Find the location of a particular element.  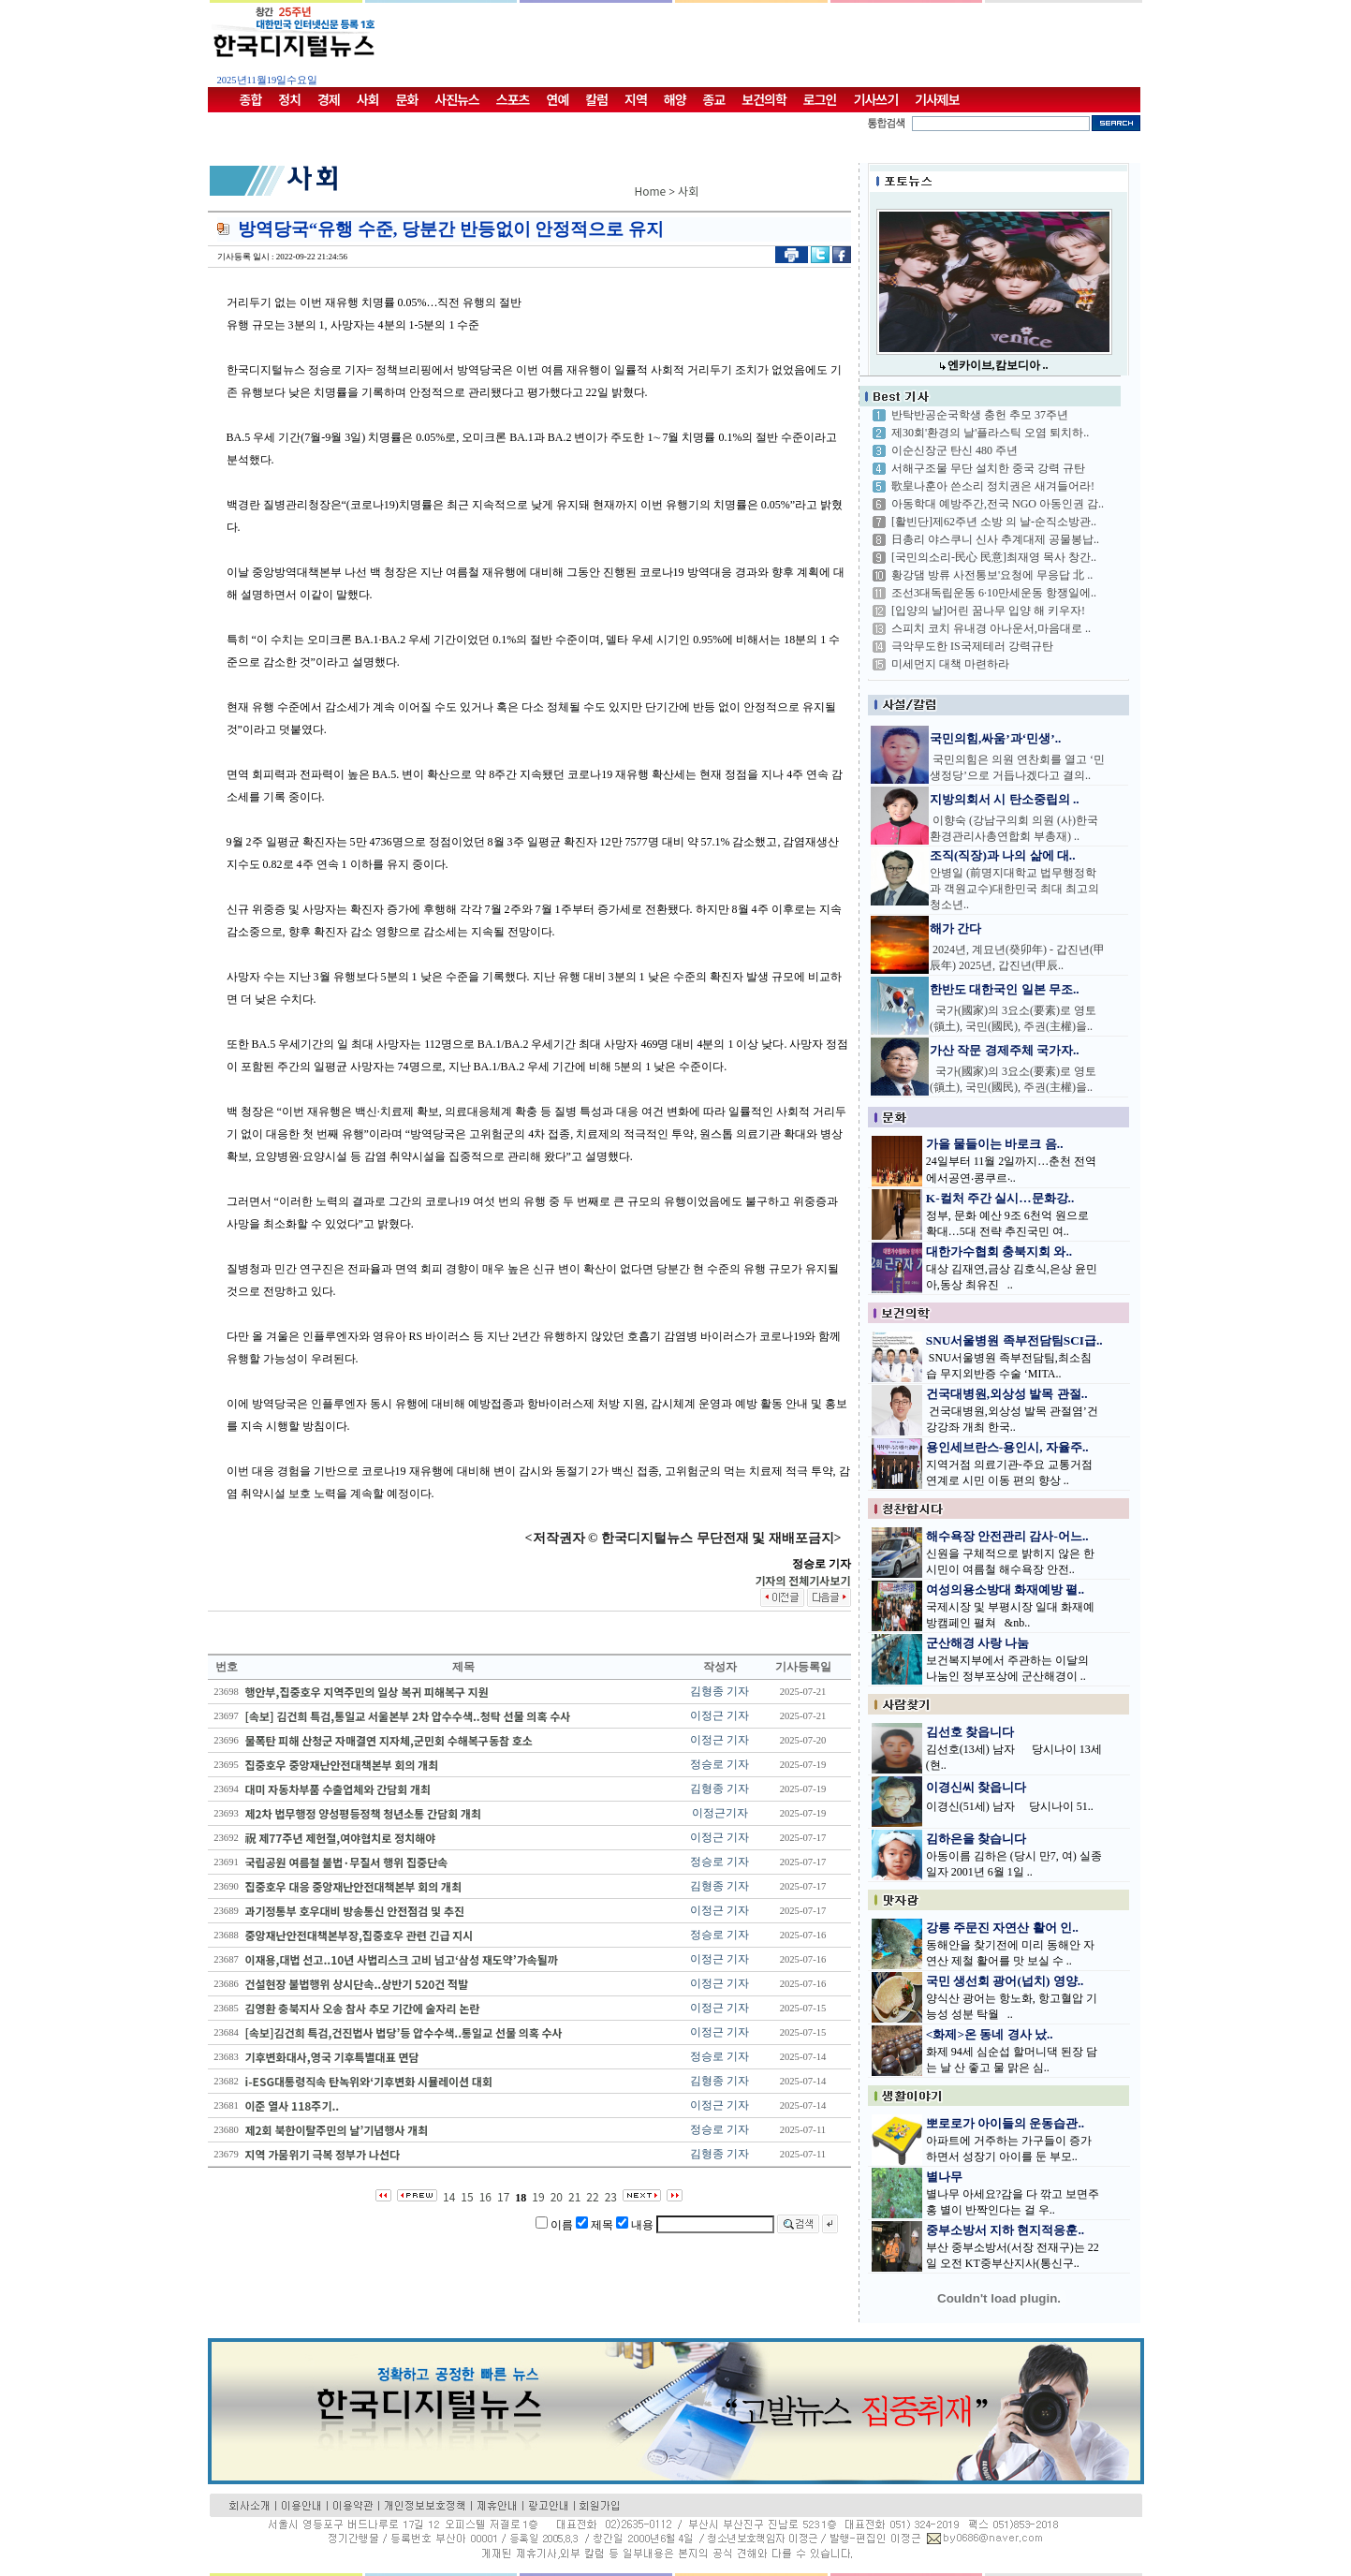

극악무도한 IS국제테러 강력규탄 is located at coordinates (972, 646).